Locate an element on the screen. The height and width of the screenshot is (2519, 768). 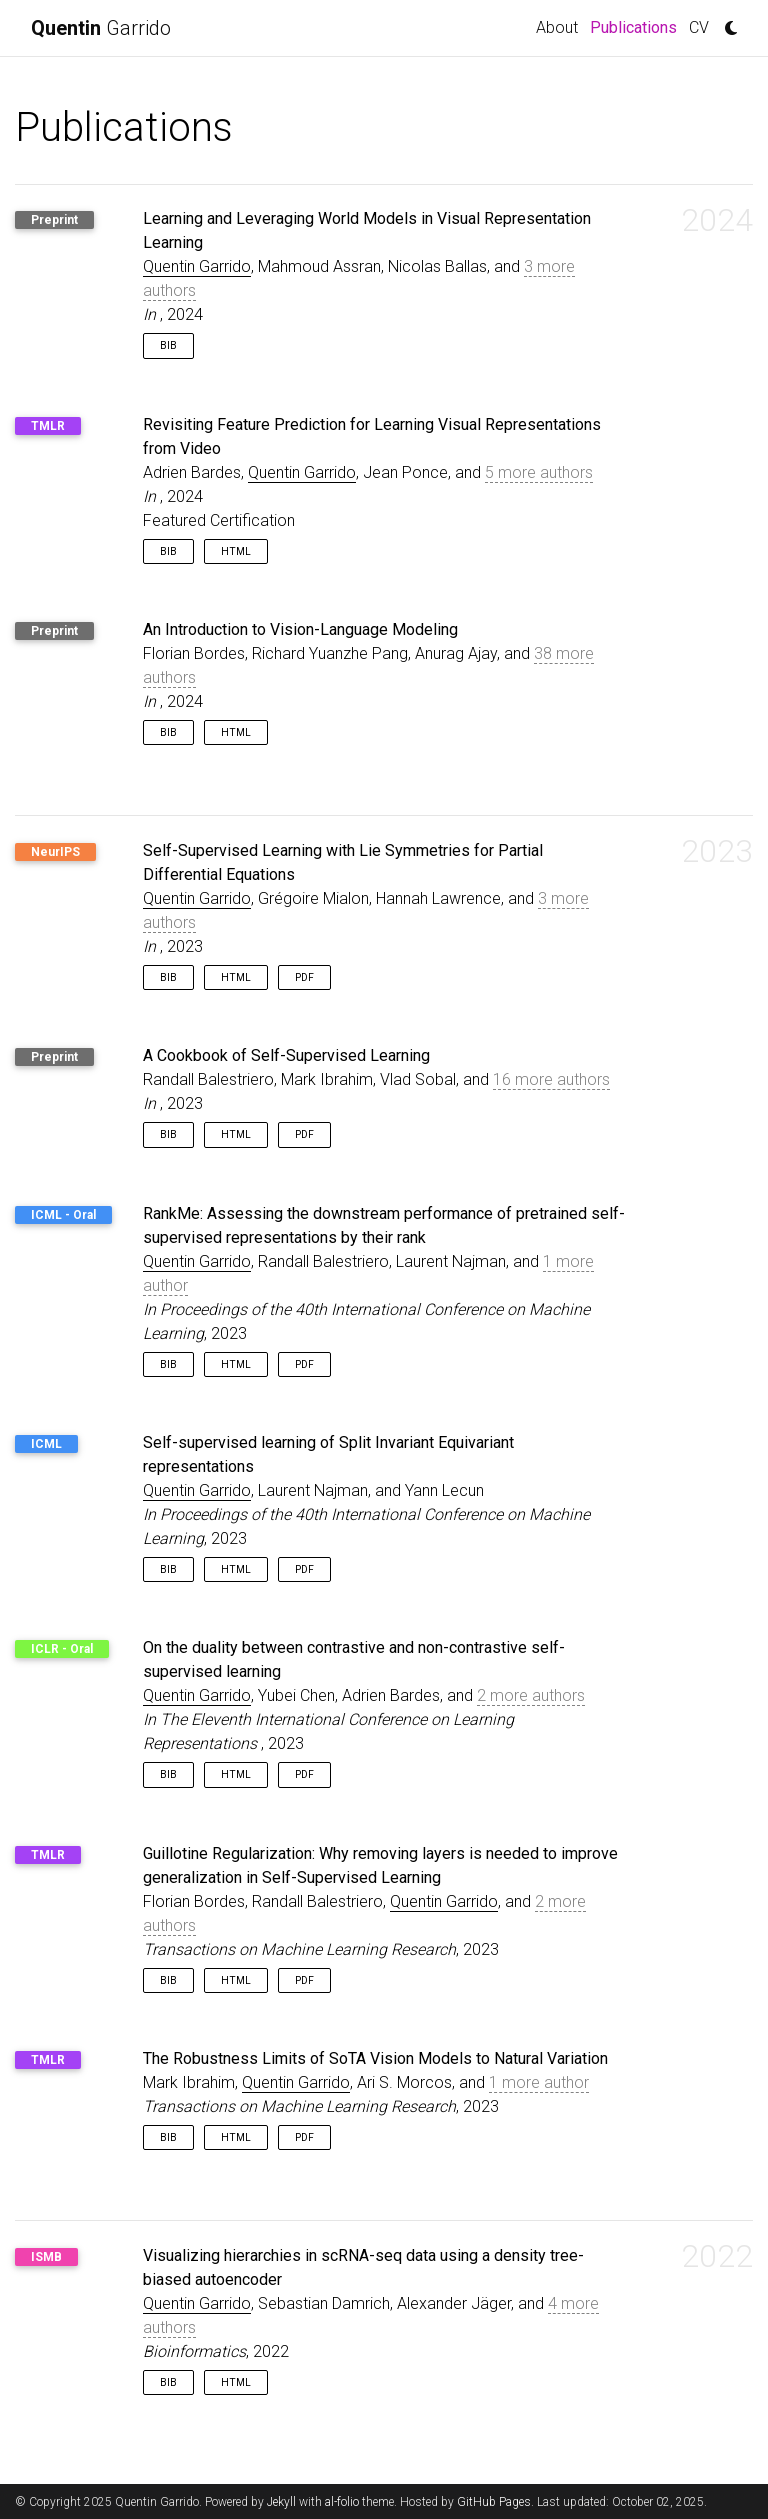
Preprint is located at coordinates (54, 220).